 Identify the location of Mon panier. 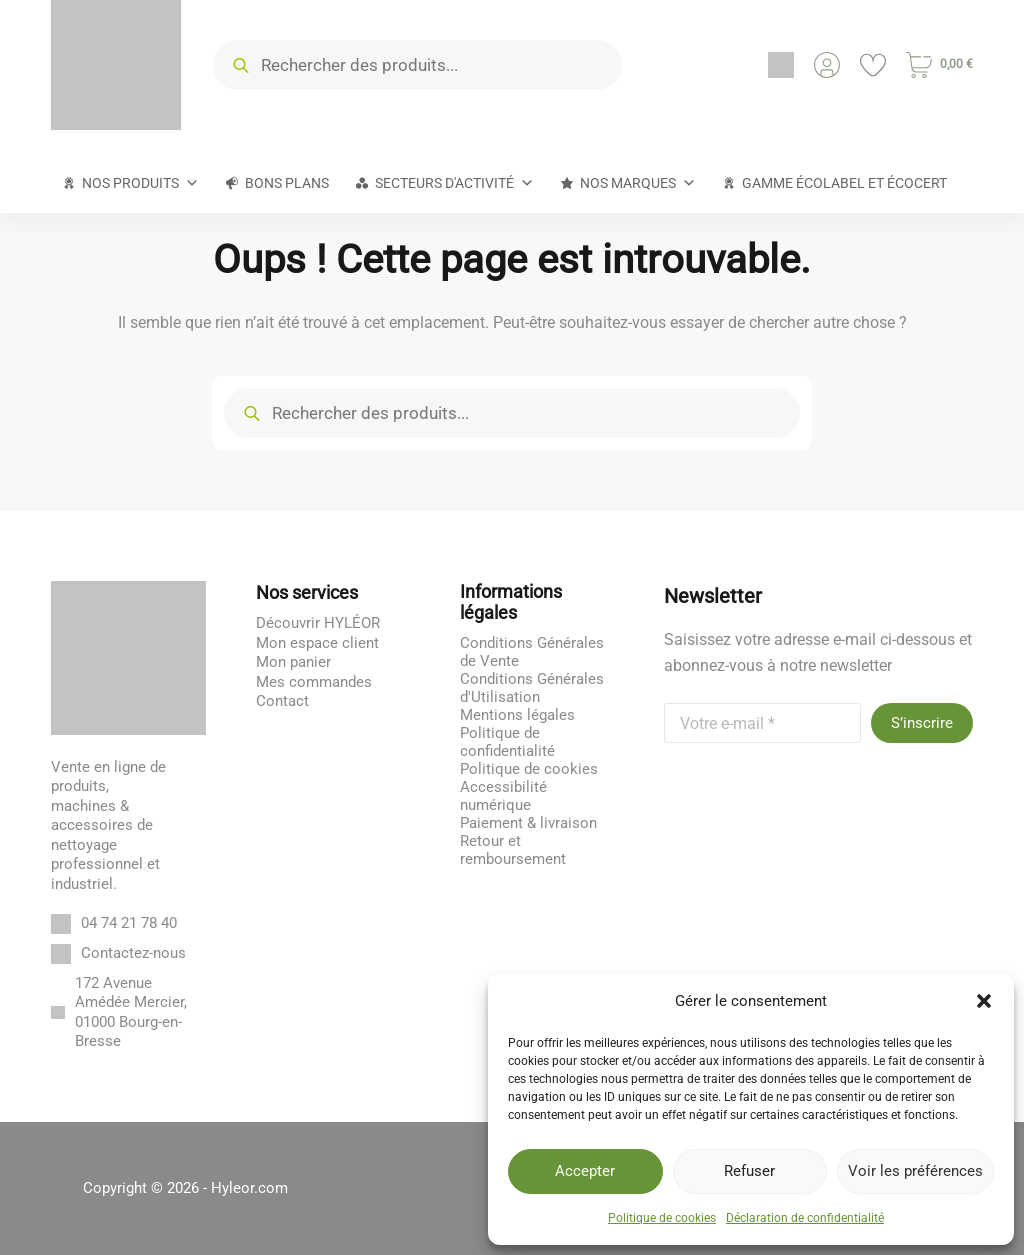
(293, 662).